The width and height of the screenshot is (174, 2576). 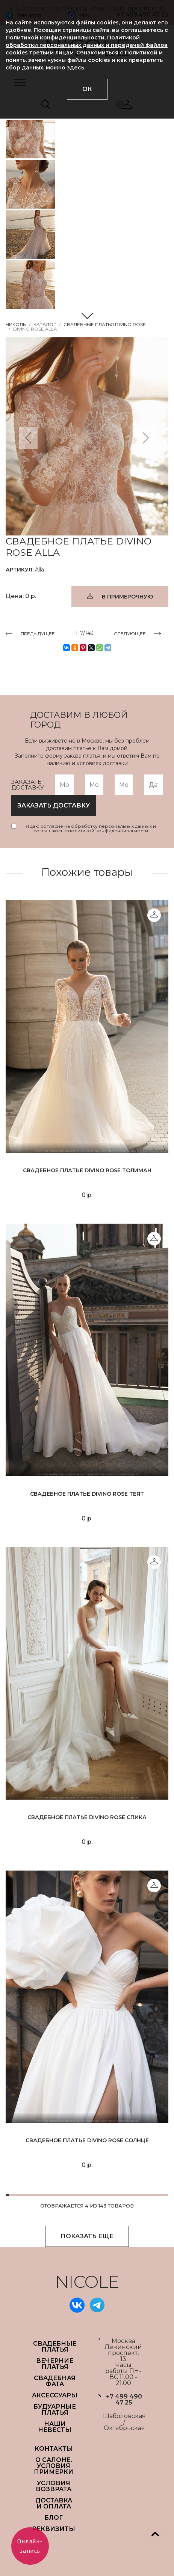 What do you see at coordinates (54, 2448) in the screenshot?
I see `Контакты` at bounding box center [54, 2448].